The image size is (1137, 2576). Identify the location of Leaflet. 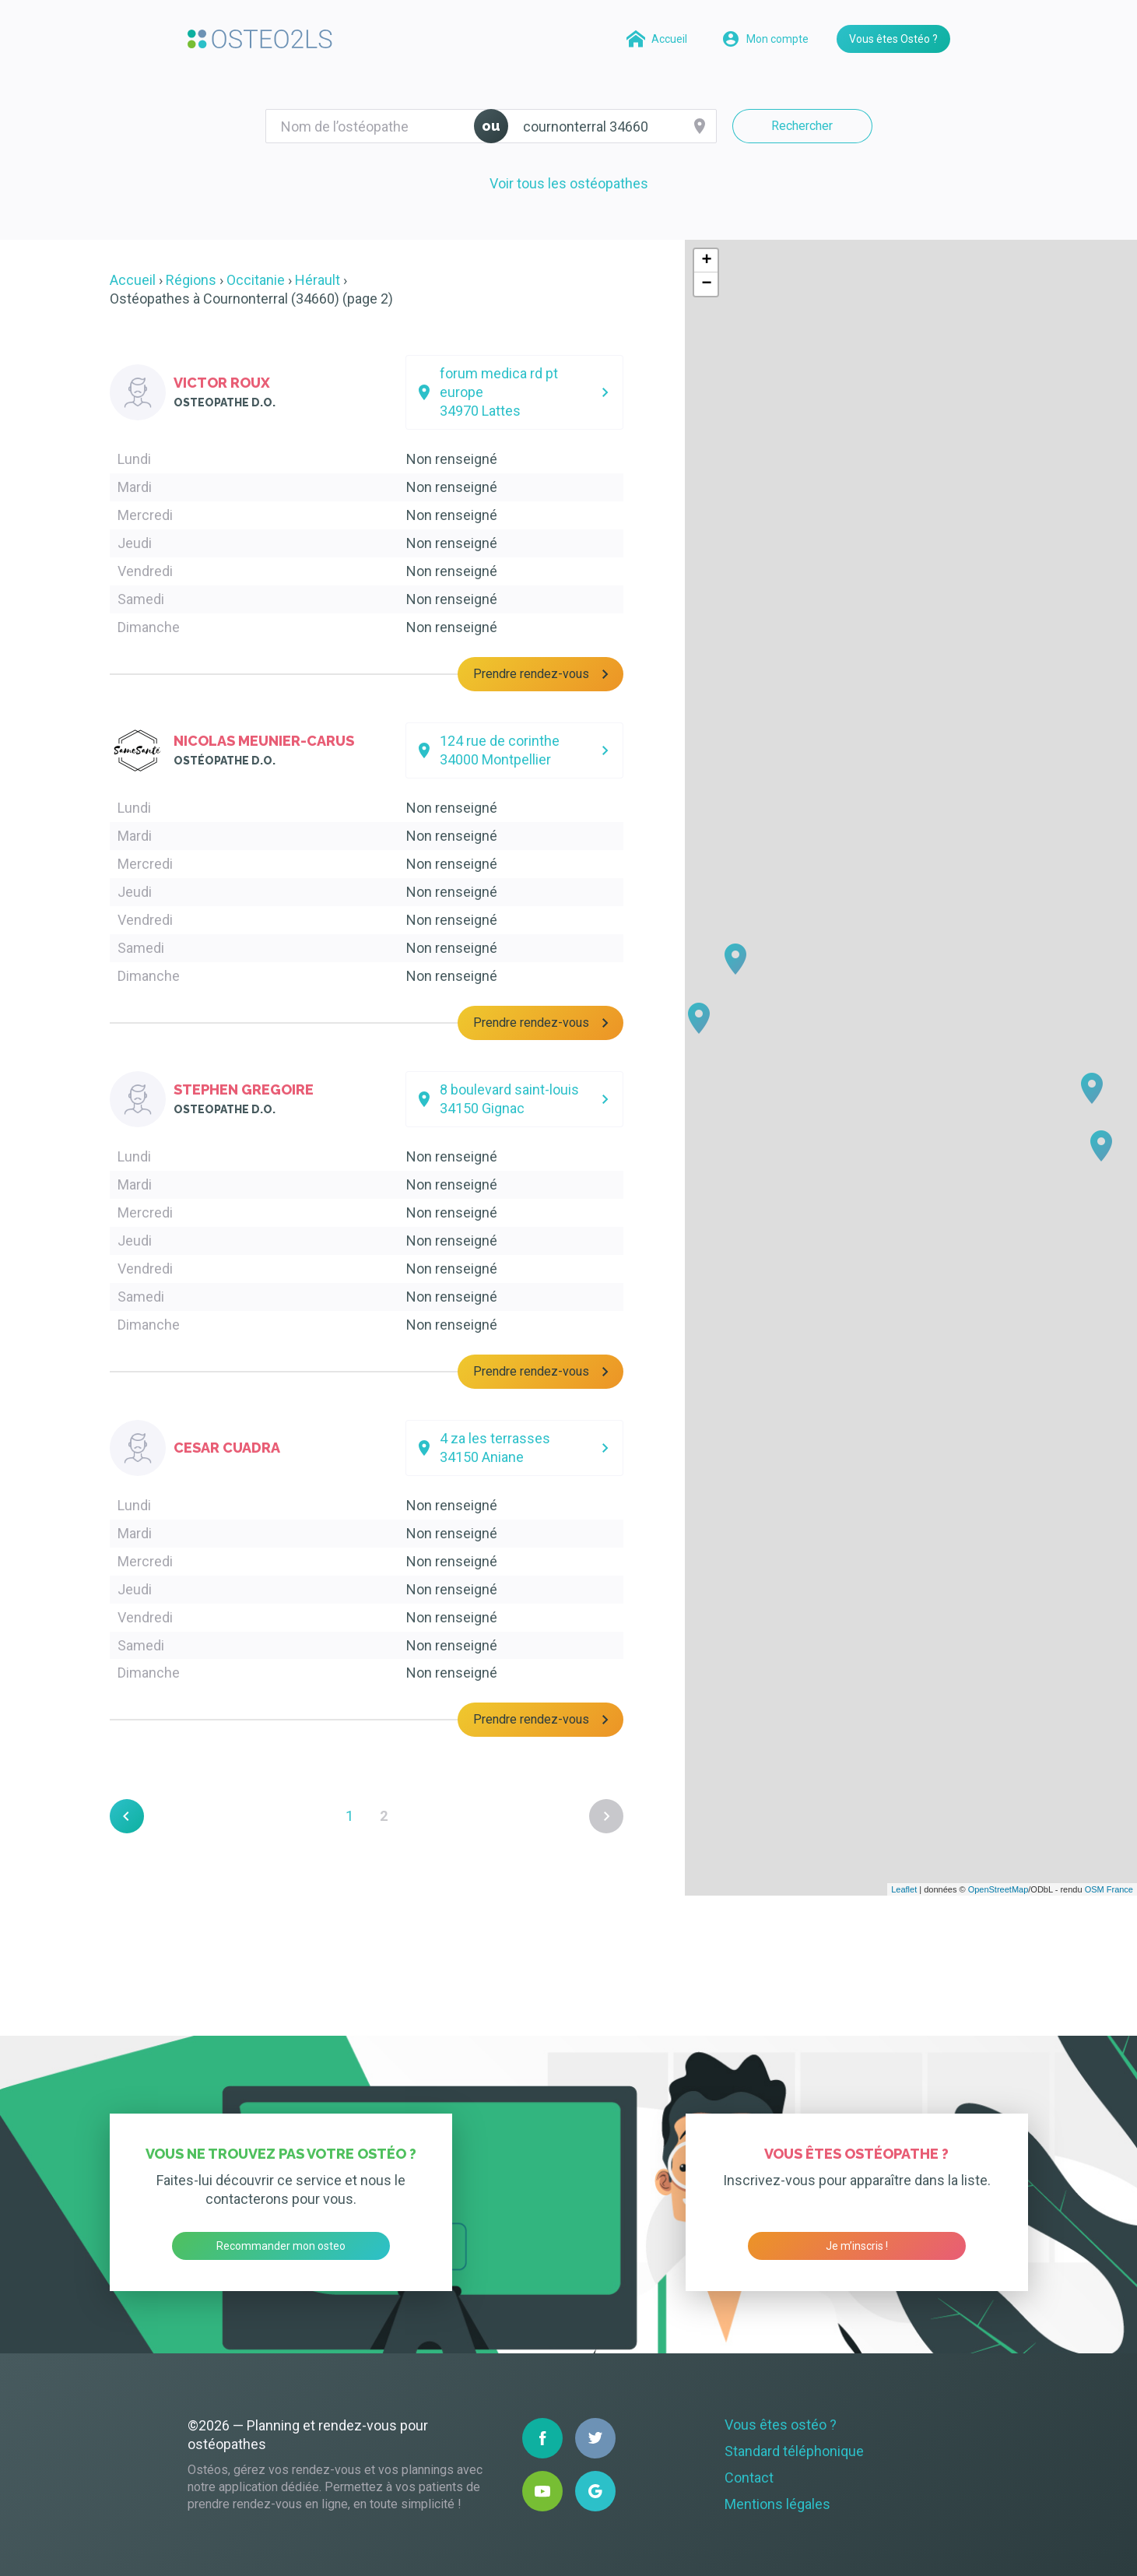
(904, 1889).